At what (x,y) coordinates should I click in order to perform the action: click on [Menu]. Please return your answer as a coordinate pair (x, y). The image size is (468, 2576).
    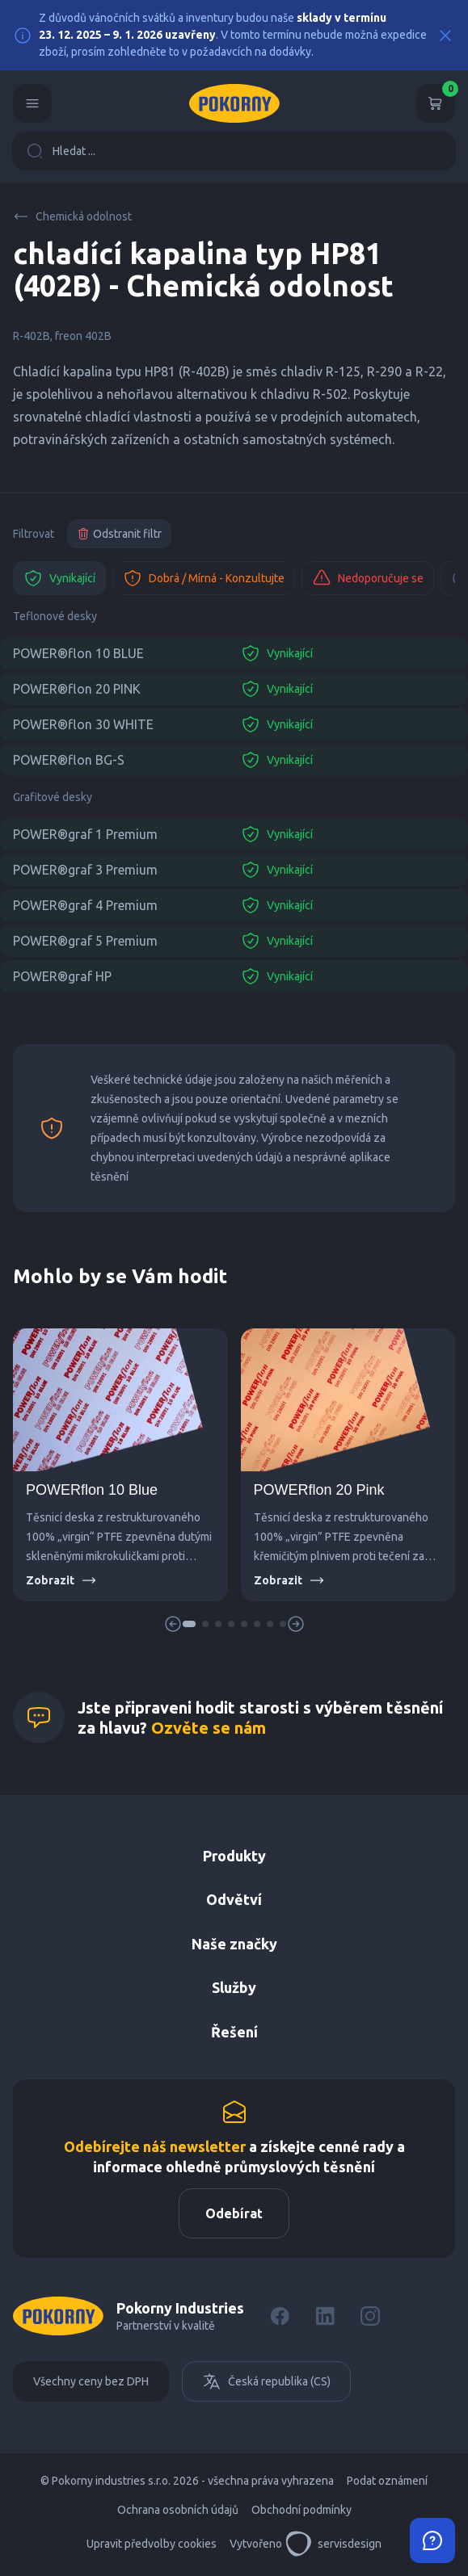
    Looking at the image, I should click on (32, 103).